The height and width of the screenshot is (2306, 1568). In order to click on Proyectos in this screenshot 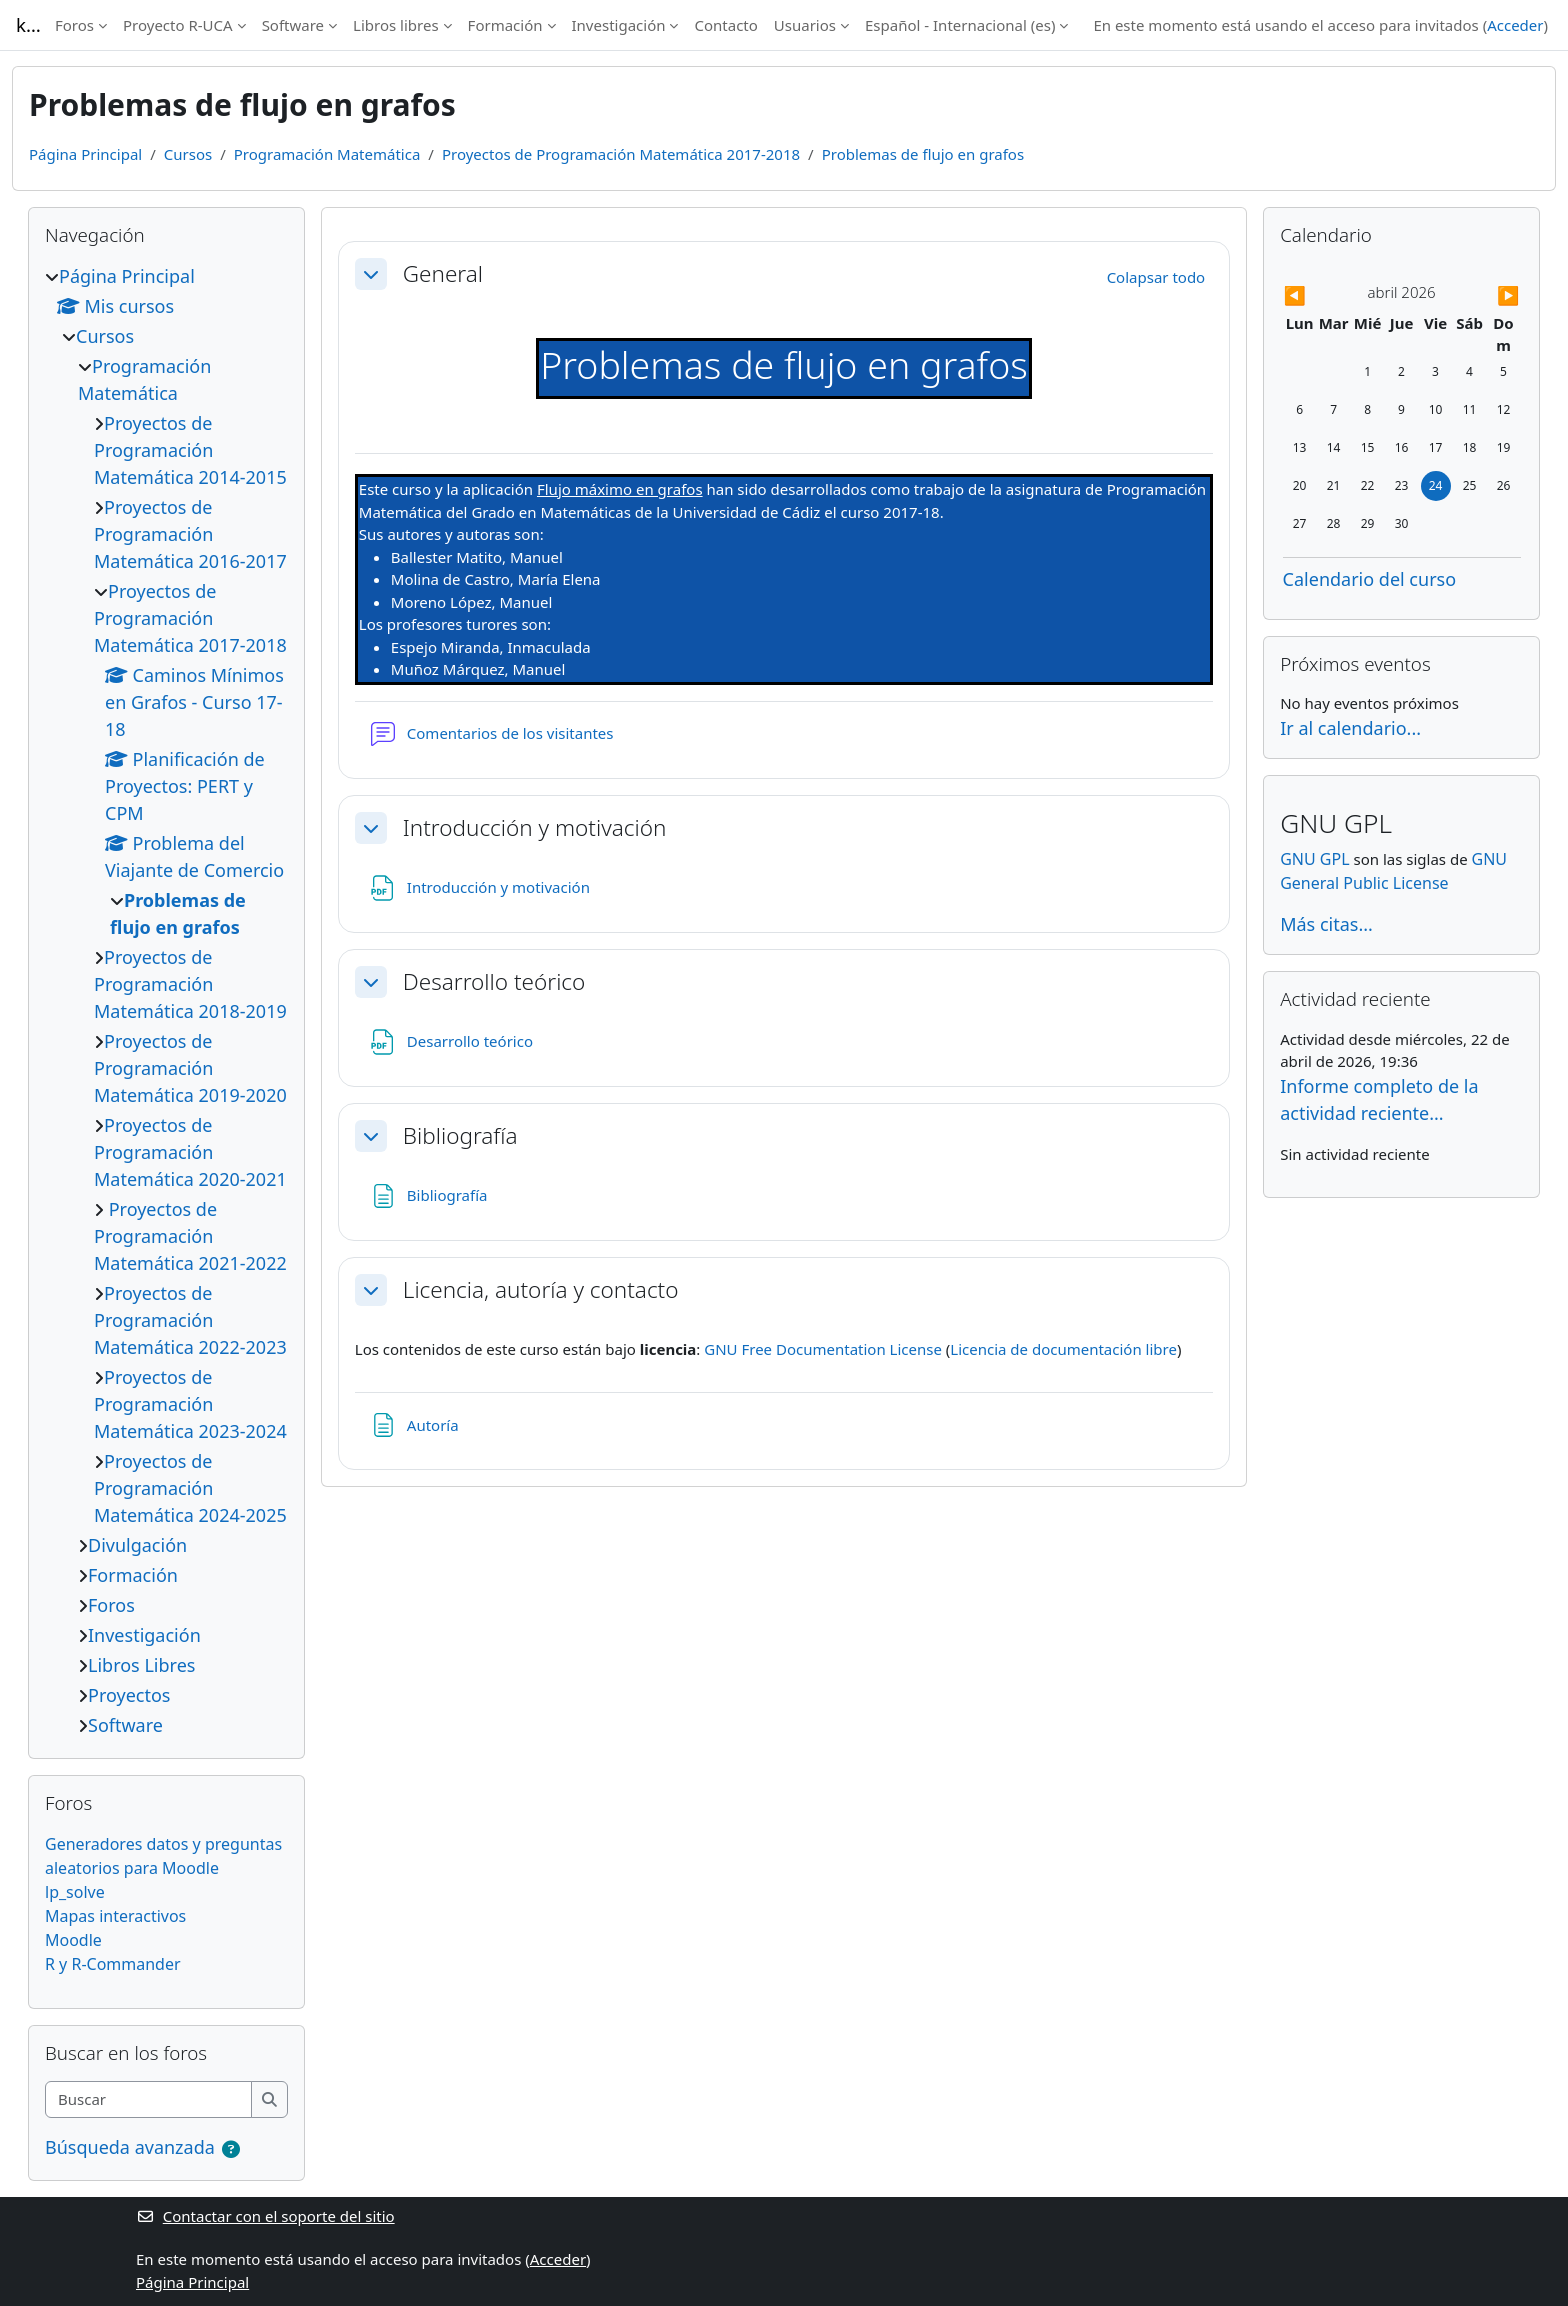, I will do `click(129, 1695)`.